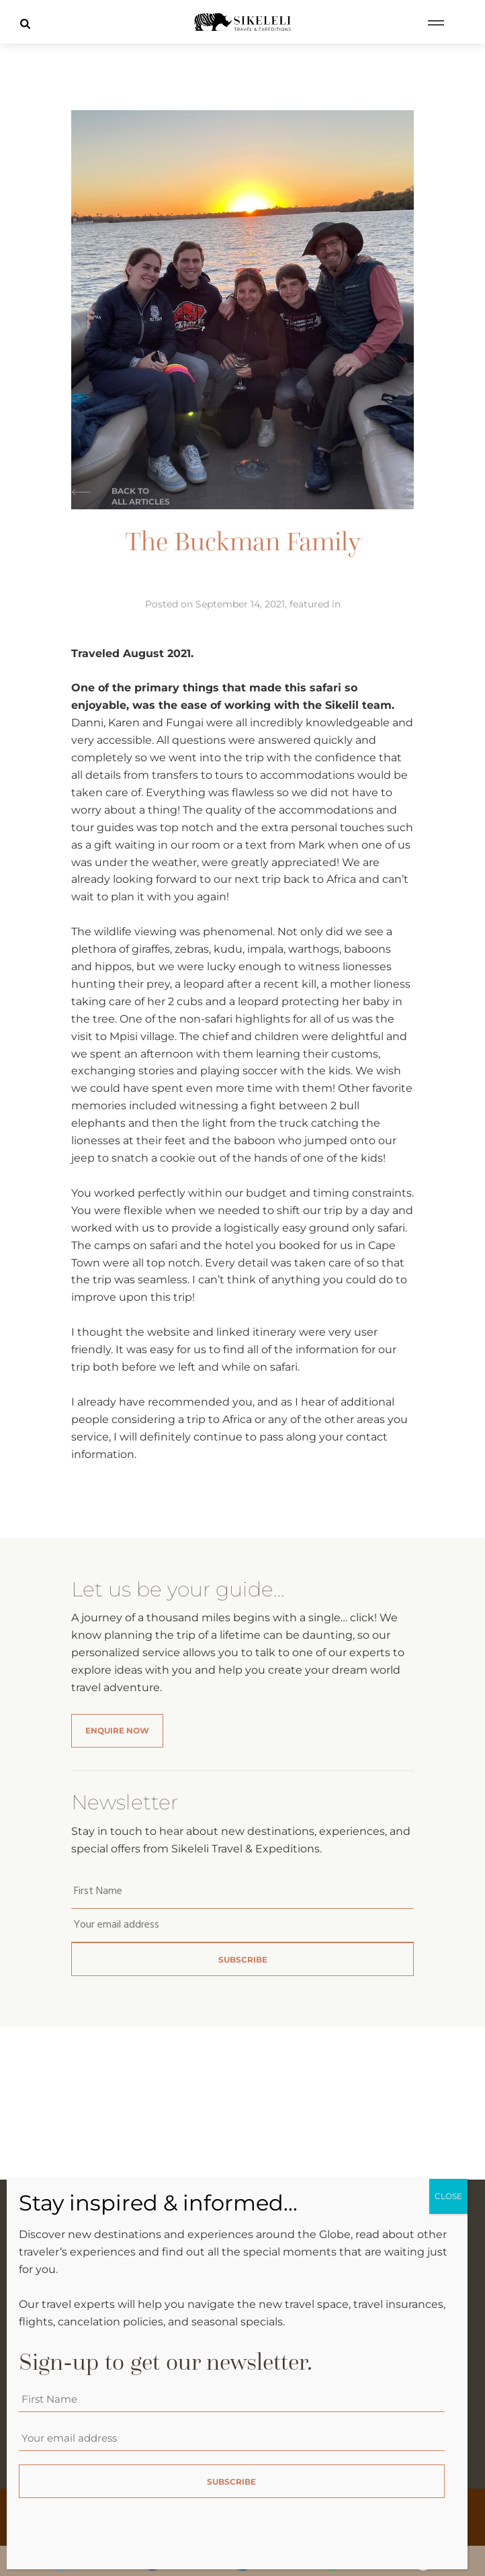  What do you see at coordinates (448, 2197) in the screenshot?
I see `CLOSE [Close]` at bounding box center [448, 2197].